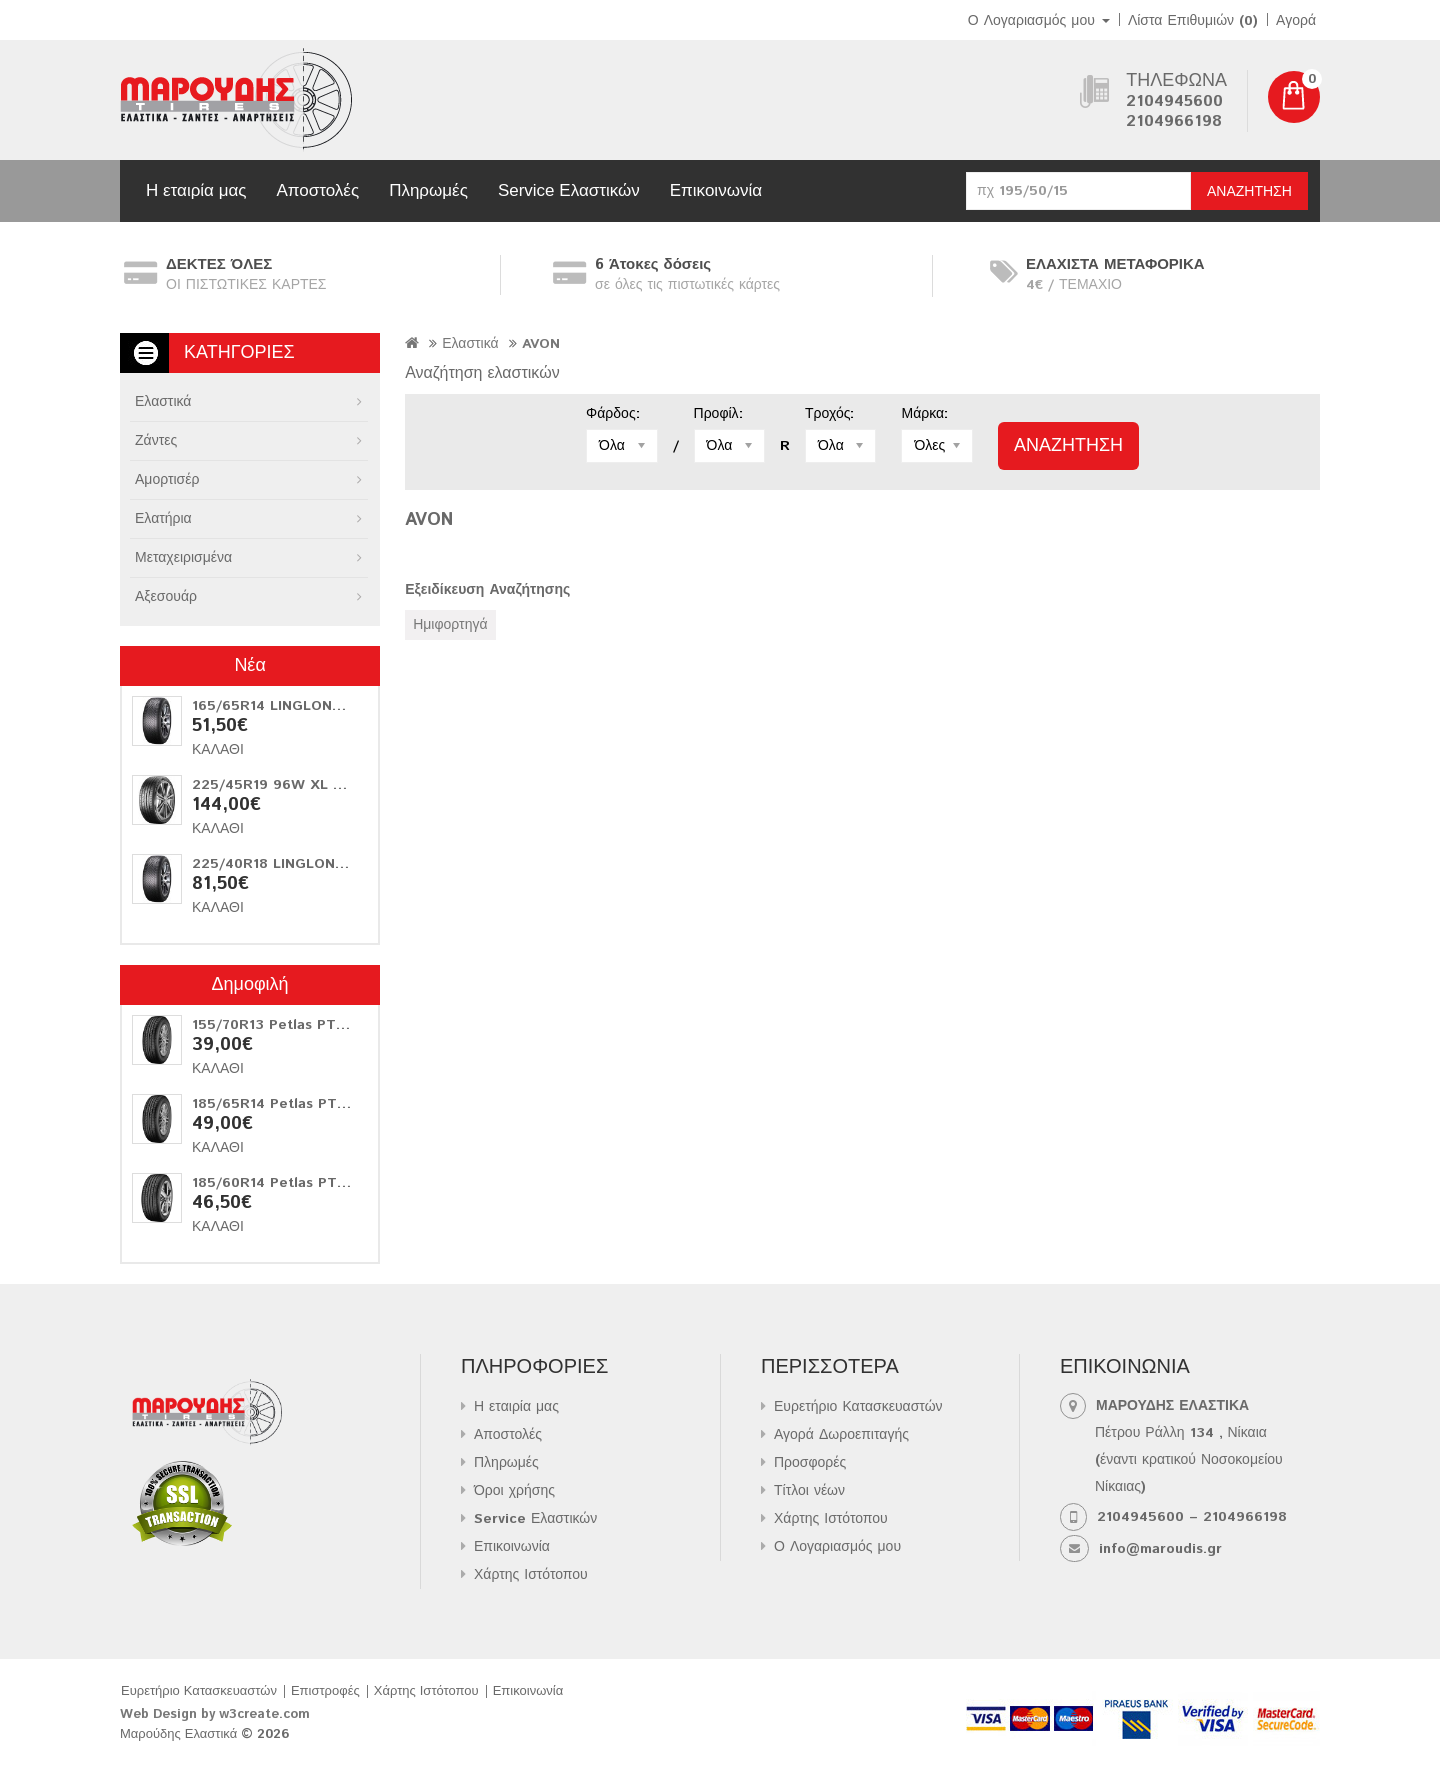  I want to click on AVON, so click(541, 344).